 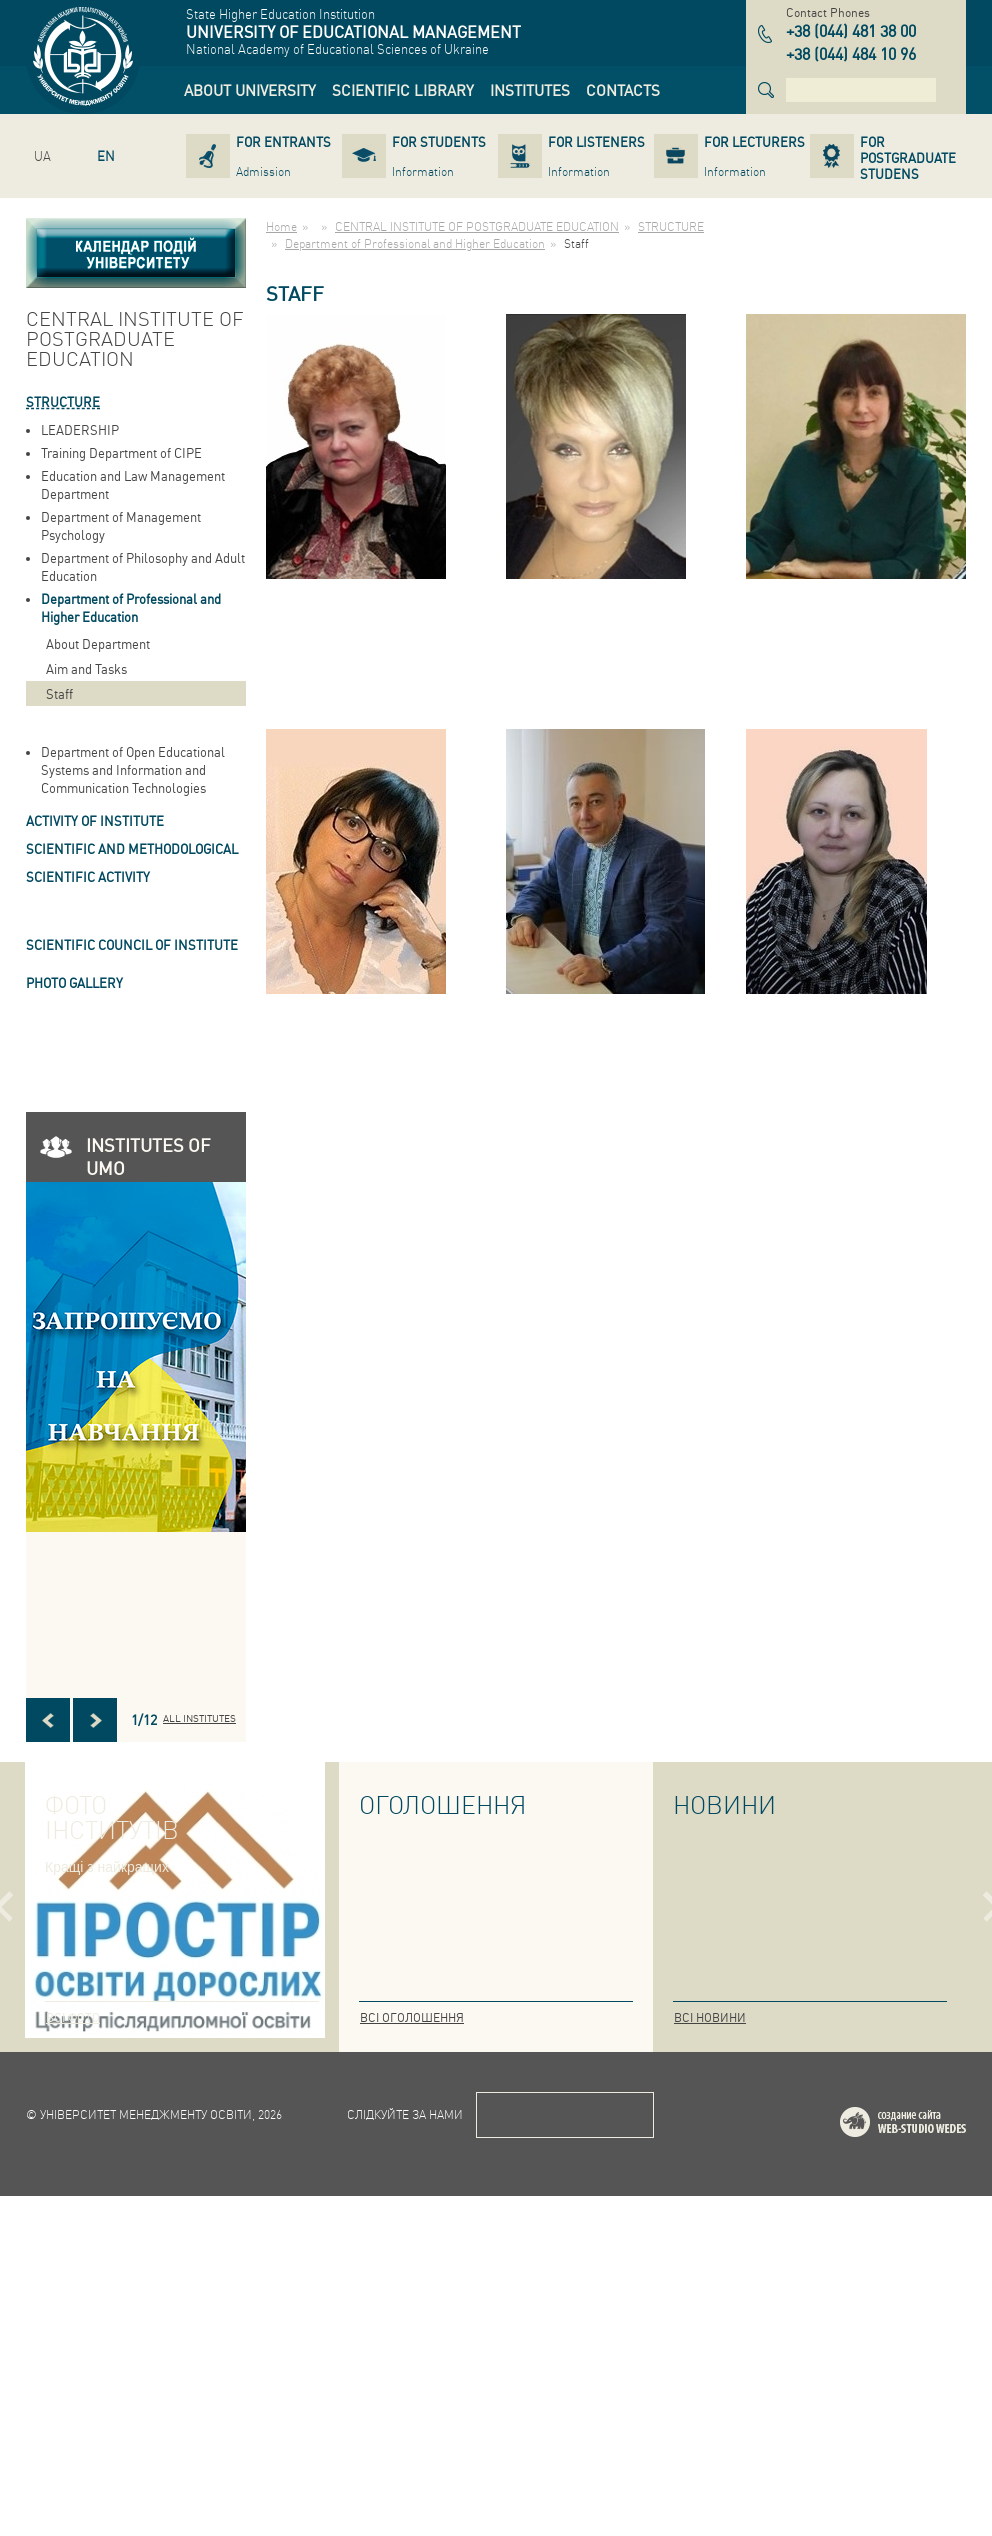 What do you see at coordinates (98, 643) in the screenshot?
I see `About Department [link]` at bounding box center [98, 643].